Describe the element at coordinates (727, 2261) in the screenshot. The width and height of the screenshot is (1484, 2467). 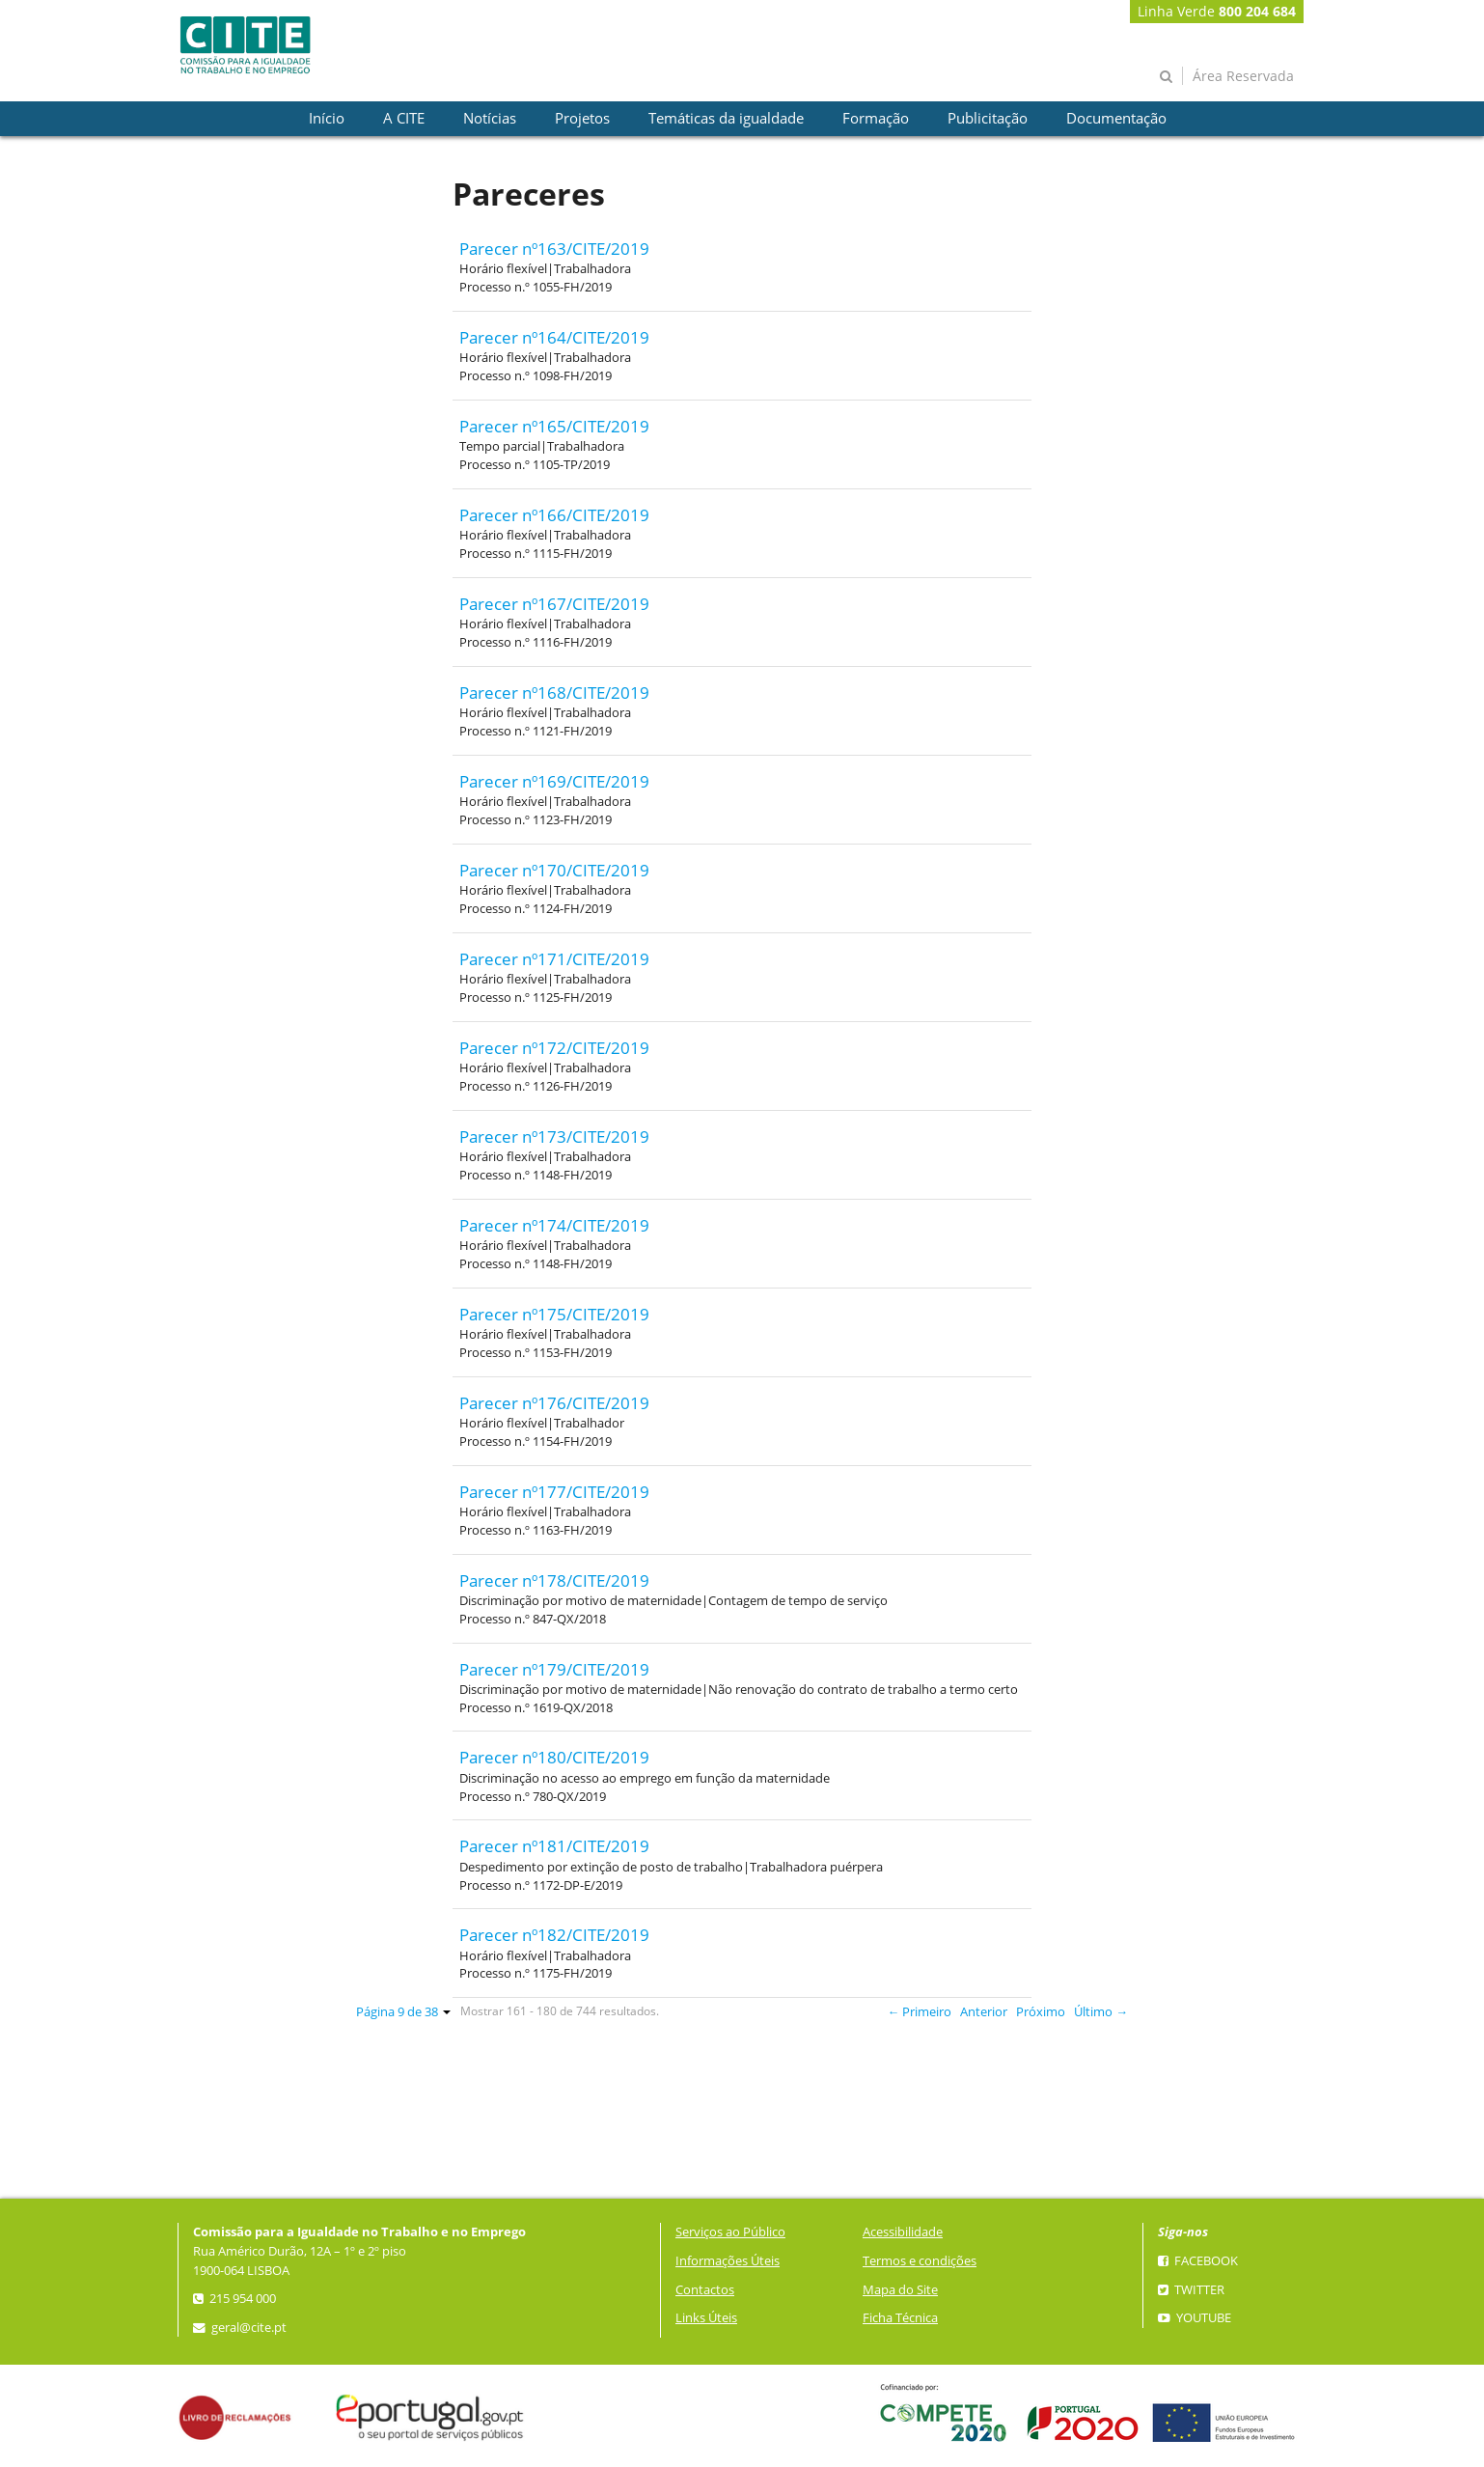
I see `Informações Úteis` at that location.